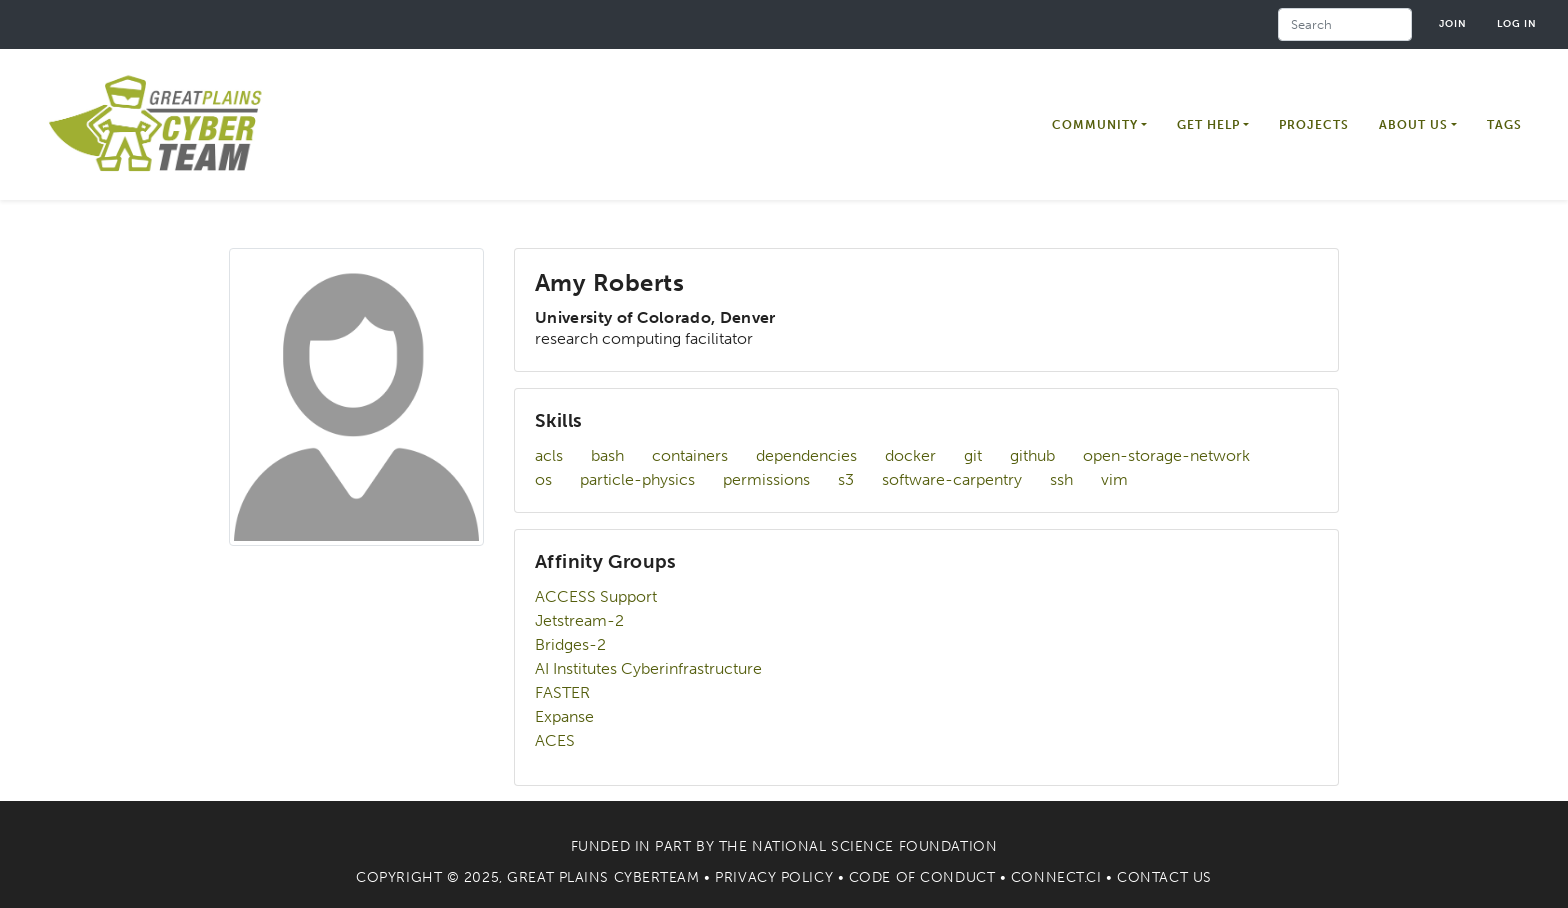 The width and height of the screenshot is (1568, 908). I want to click on ACCESS Support, so click(596, 596).